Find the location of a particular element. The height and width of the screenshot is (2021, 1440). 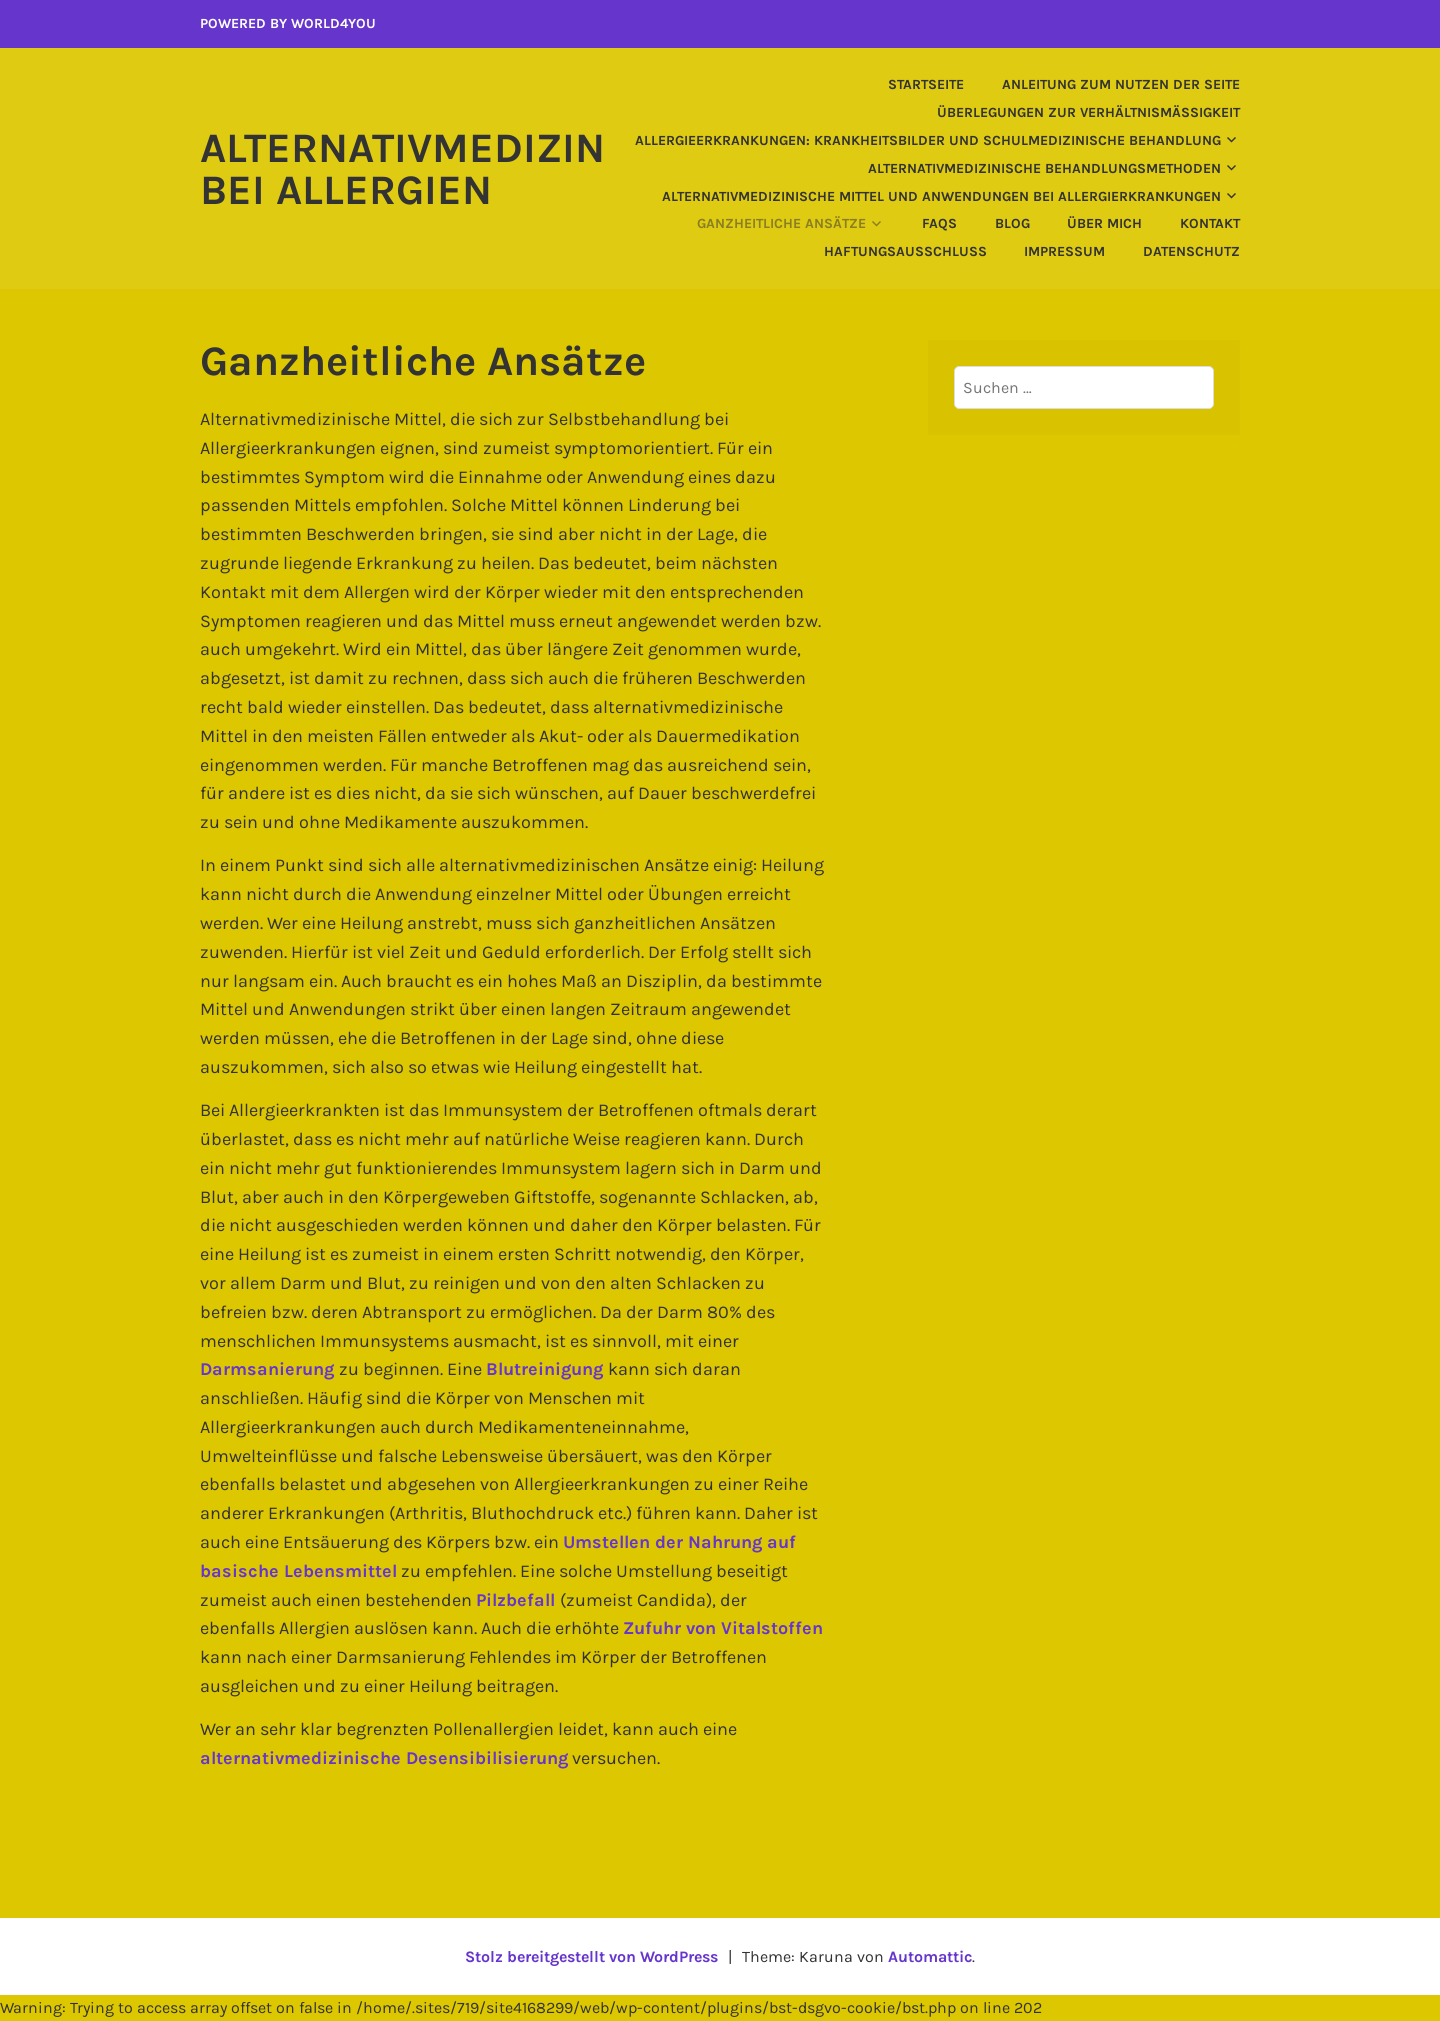

Zufuhr von Vitalstoffen is located at coordinates (723, 1628).